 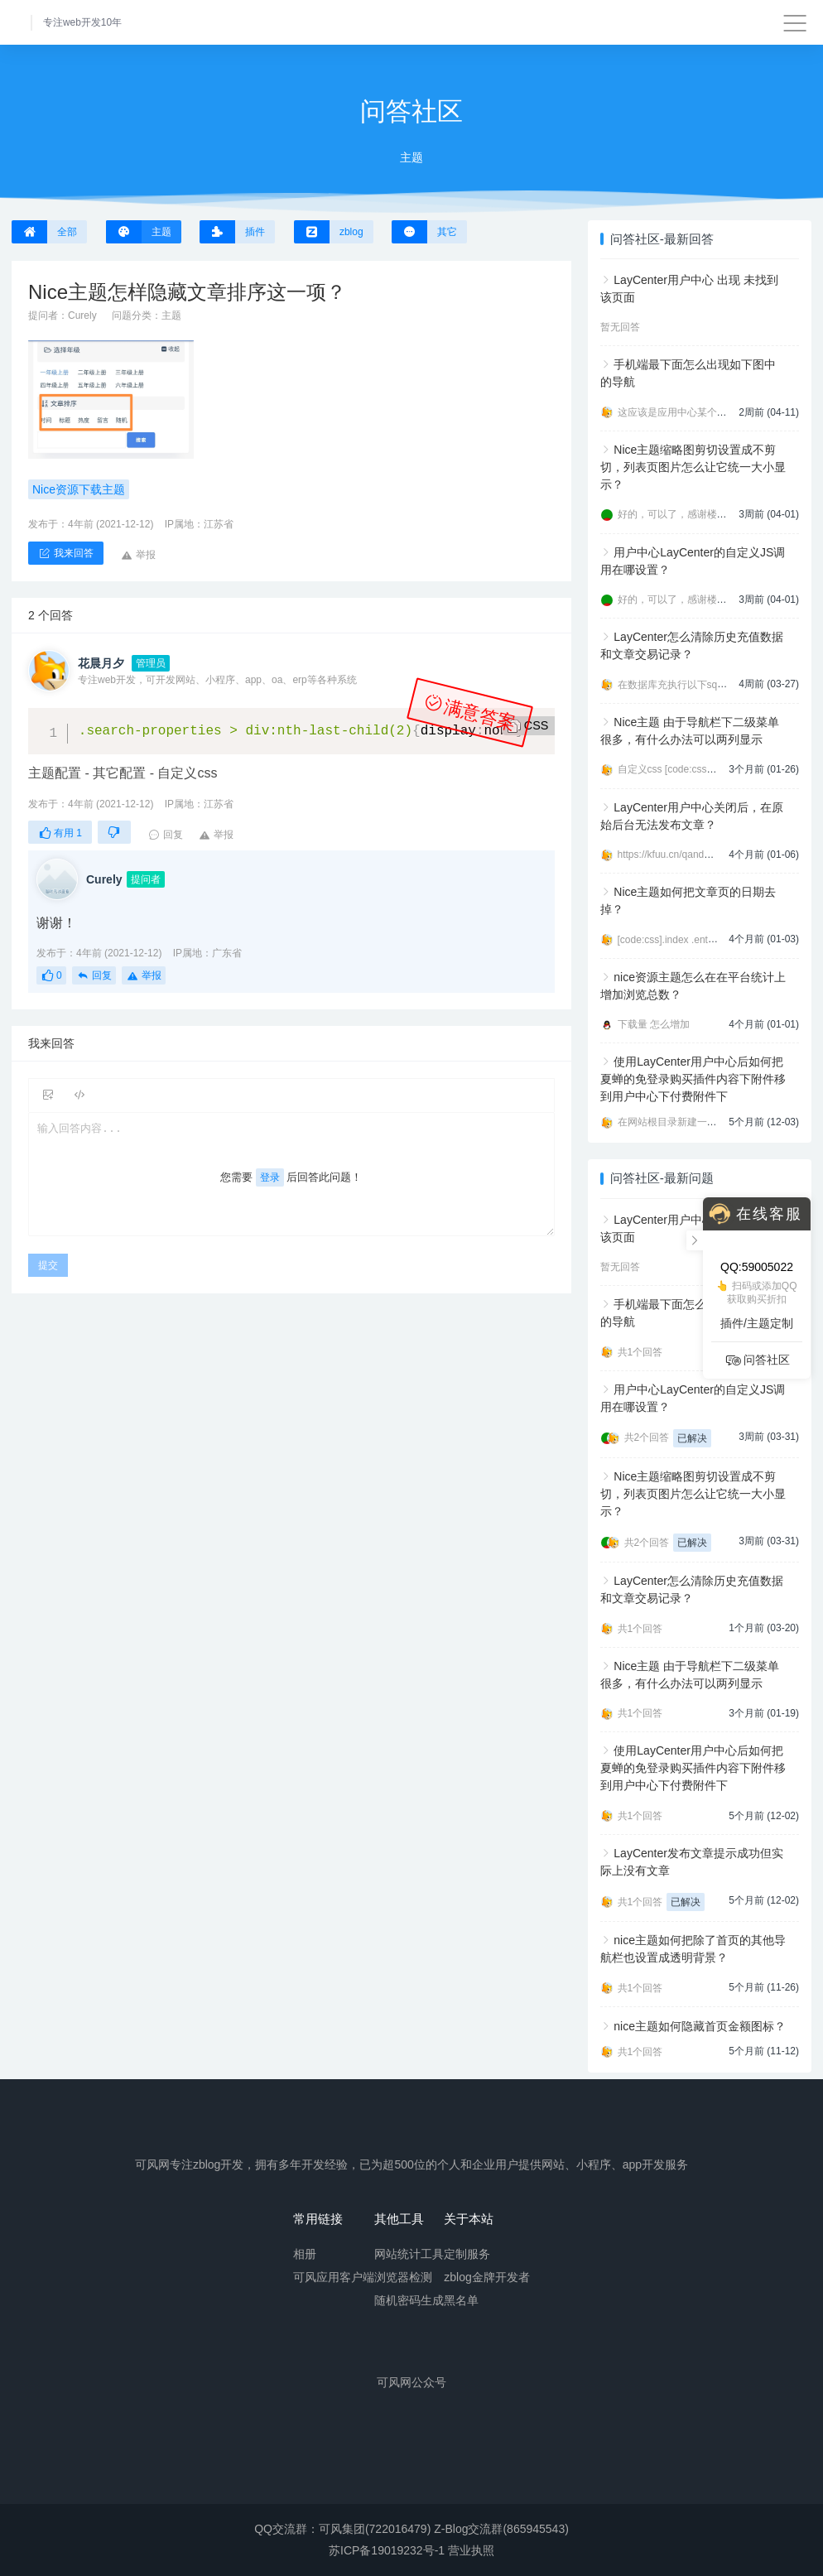 What do you see at coordinates (693, 1079) in the screenshot?
I see `使用LayCenter用户中心后如何把夏蝉的免登录购买插件内容下附件移到用户中心下付费附件下` at bounding box center [693, 1079].